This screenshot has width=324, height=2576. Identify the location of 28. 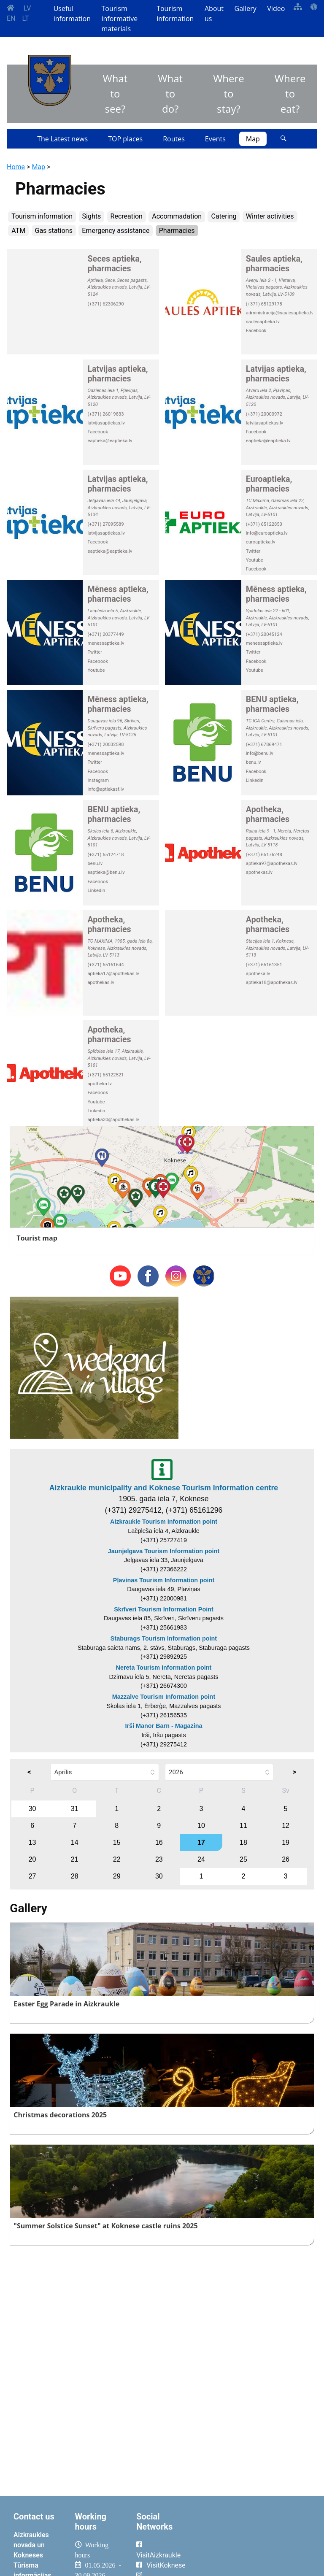
(74, 1876).